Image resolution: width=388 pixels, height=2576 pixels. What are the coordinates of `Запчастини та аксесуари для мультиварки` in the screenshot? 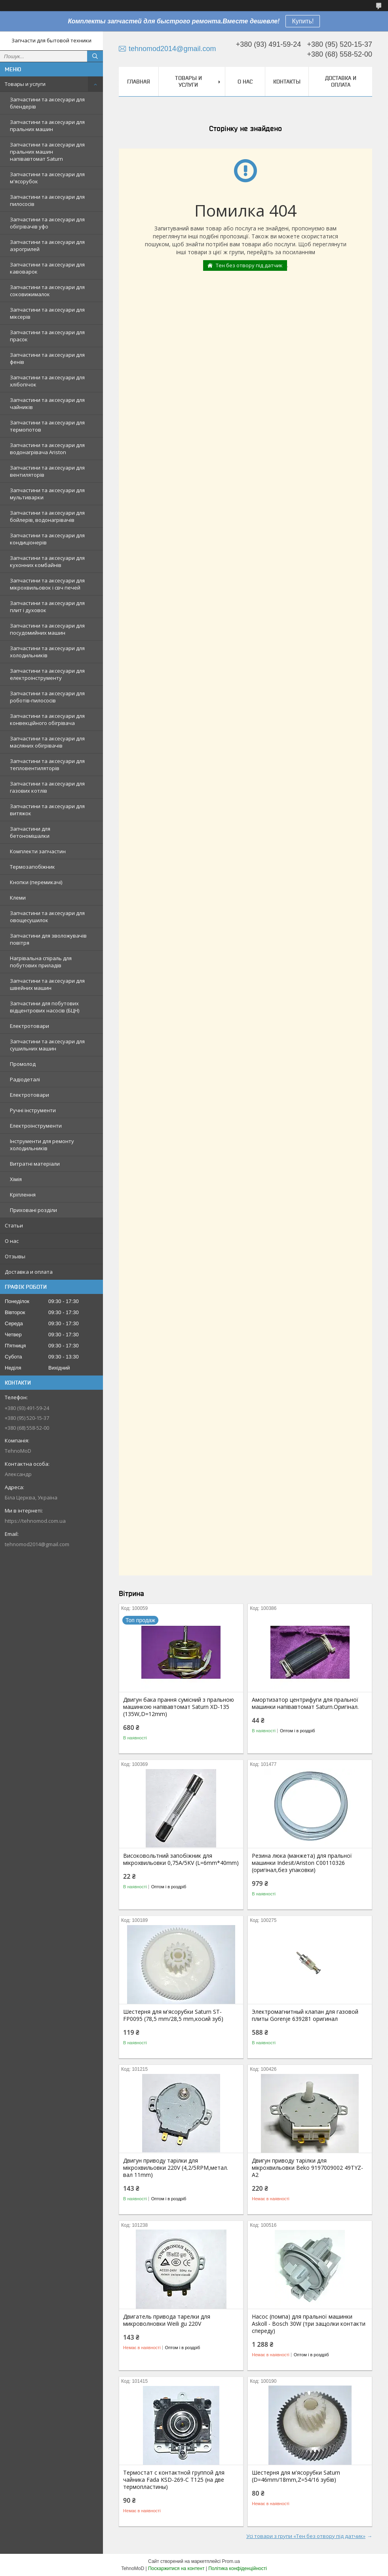 It's located at (47, 494).